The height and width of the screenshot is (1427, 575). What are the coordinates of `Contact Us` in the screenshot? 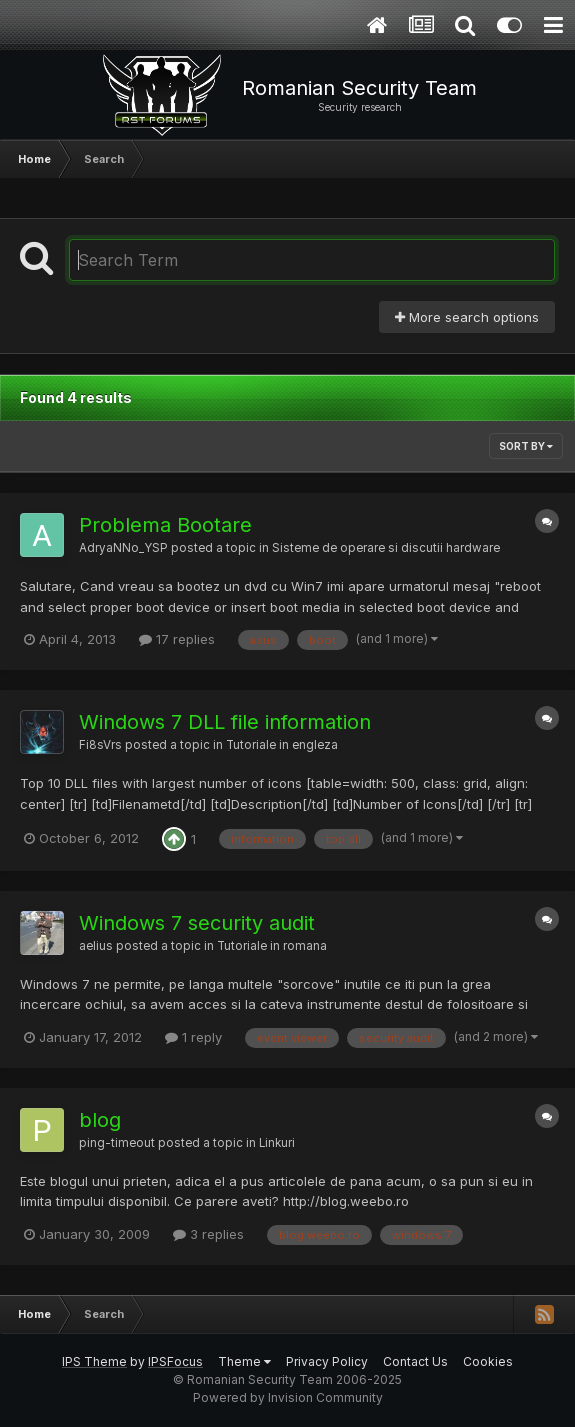 It's located at (415, 1361).